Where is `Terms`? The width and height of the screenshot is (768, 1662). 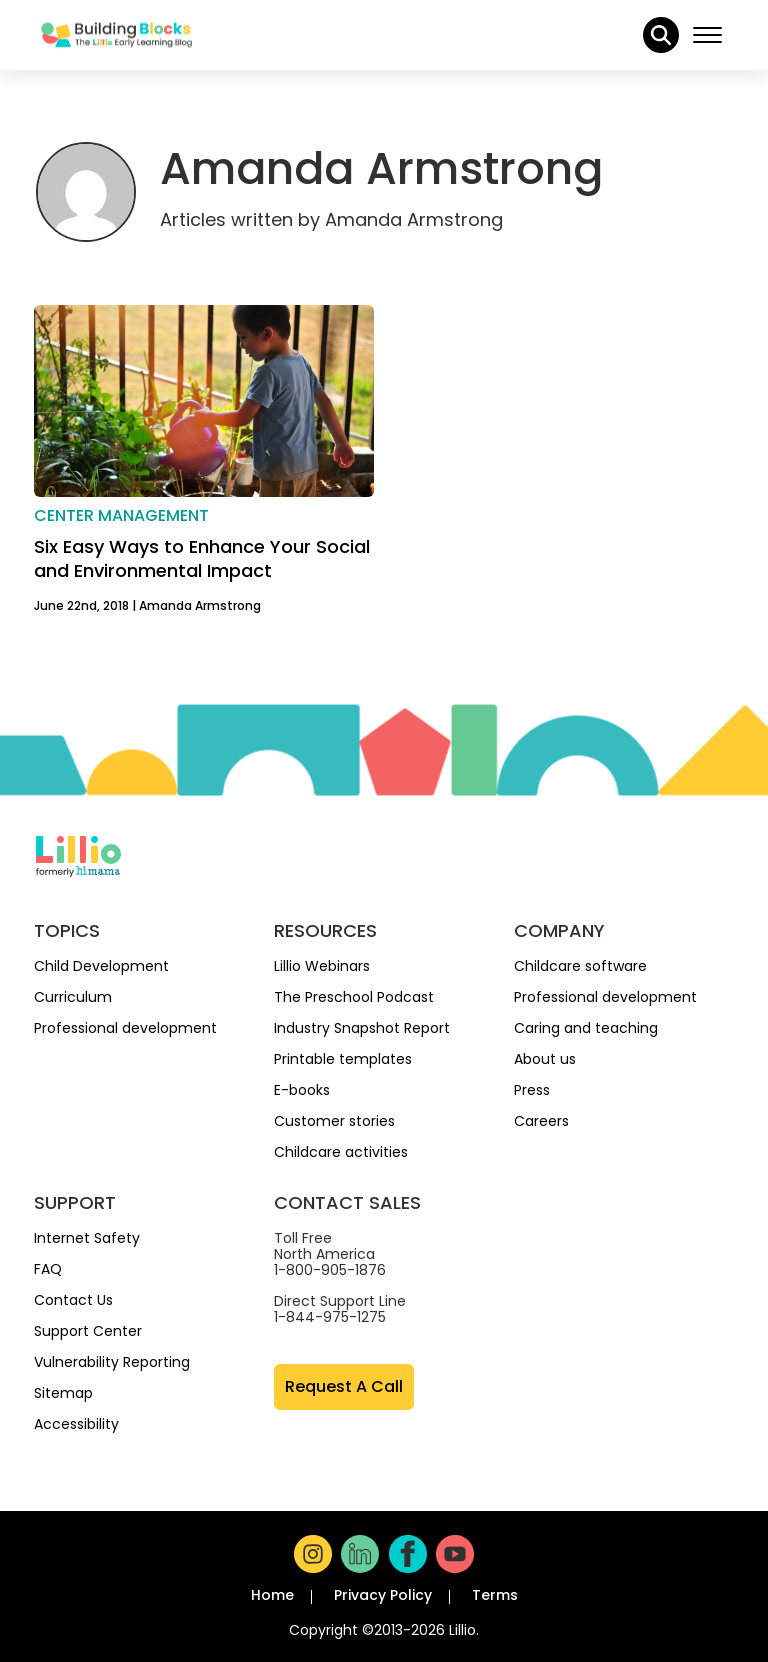 Terms is located at coordinates (495, 1595).